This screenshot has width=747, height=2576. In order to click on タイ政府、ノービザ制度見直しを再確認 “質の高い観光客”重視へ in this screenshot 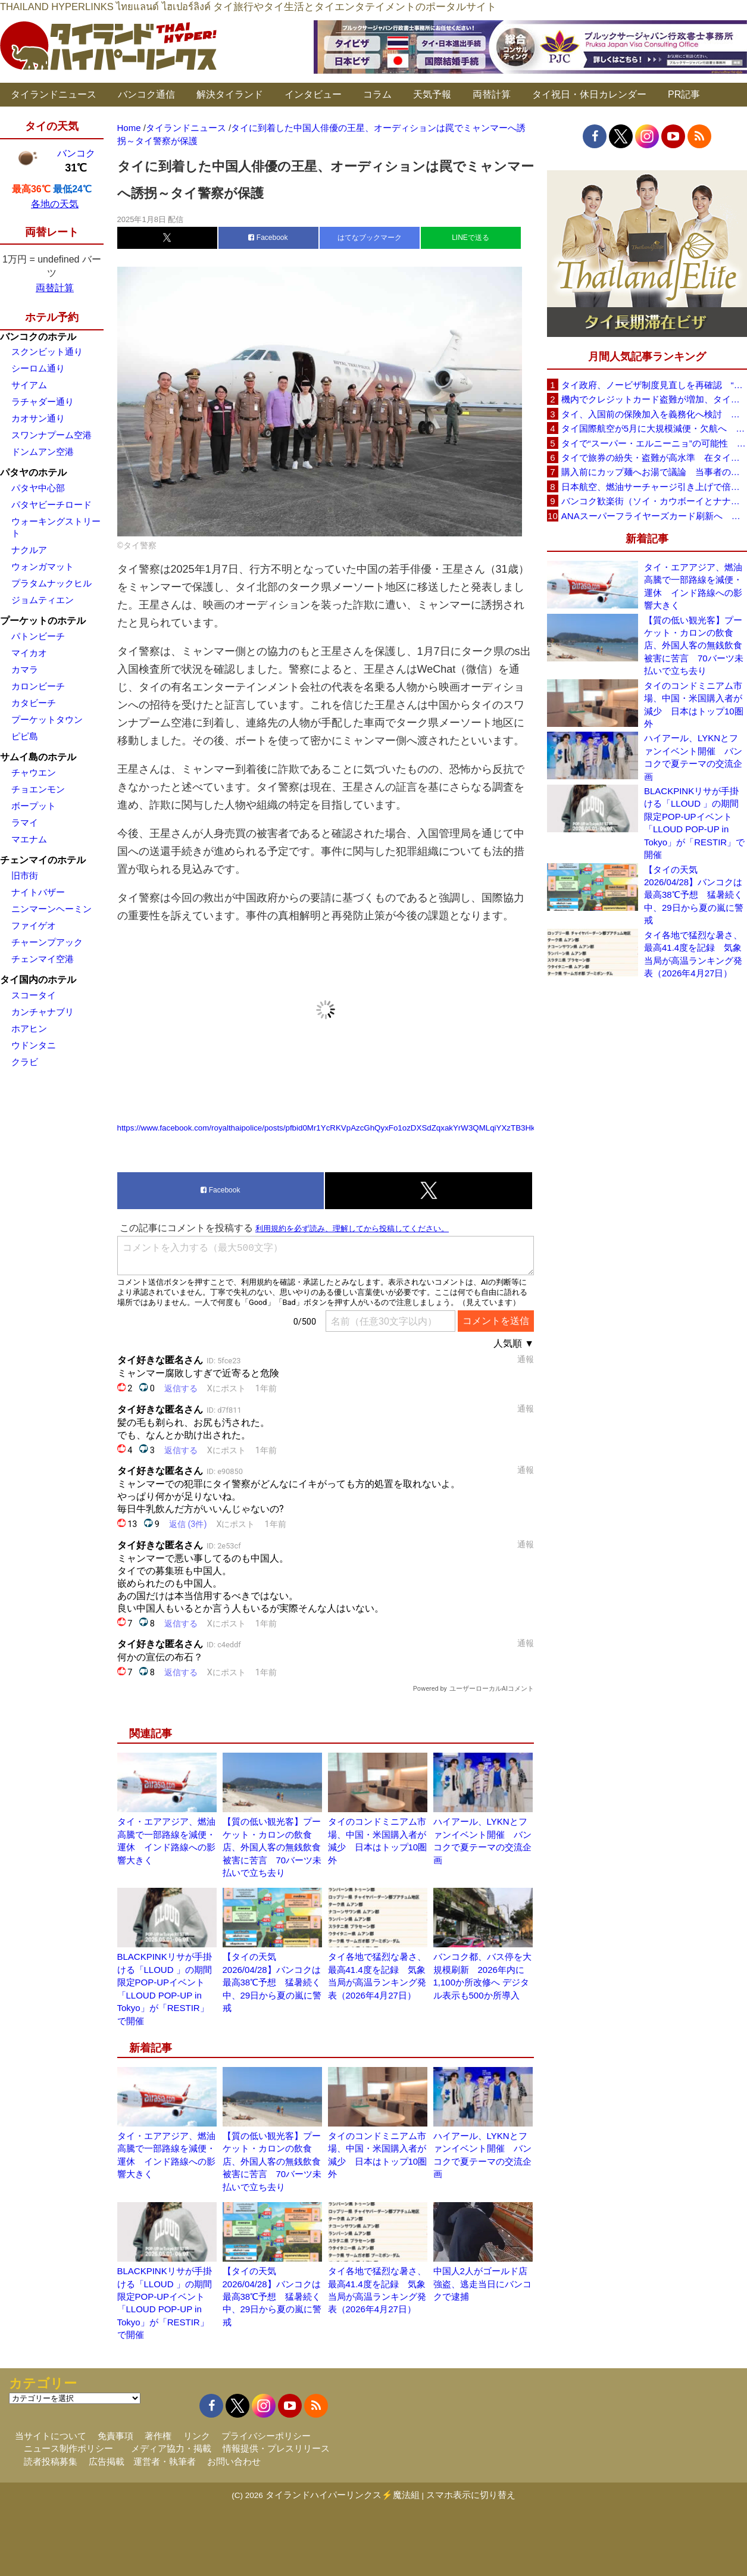, I will do `click(654, 385)`.